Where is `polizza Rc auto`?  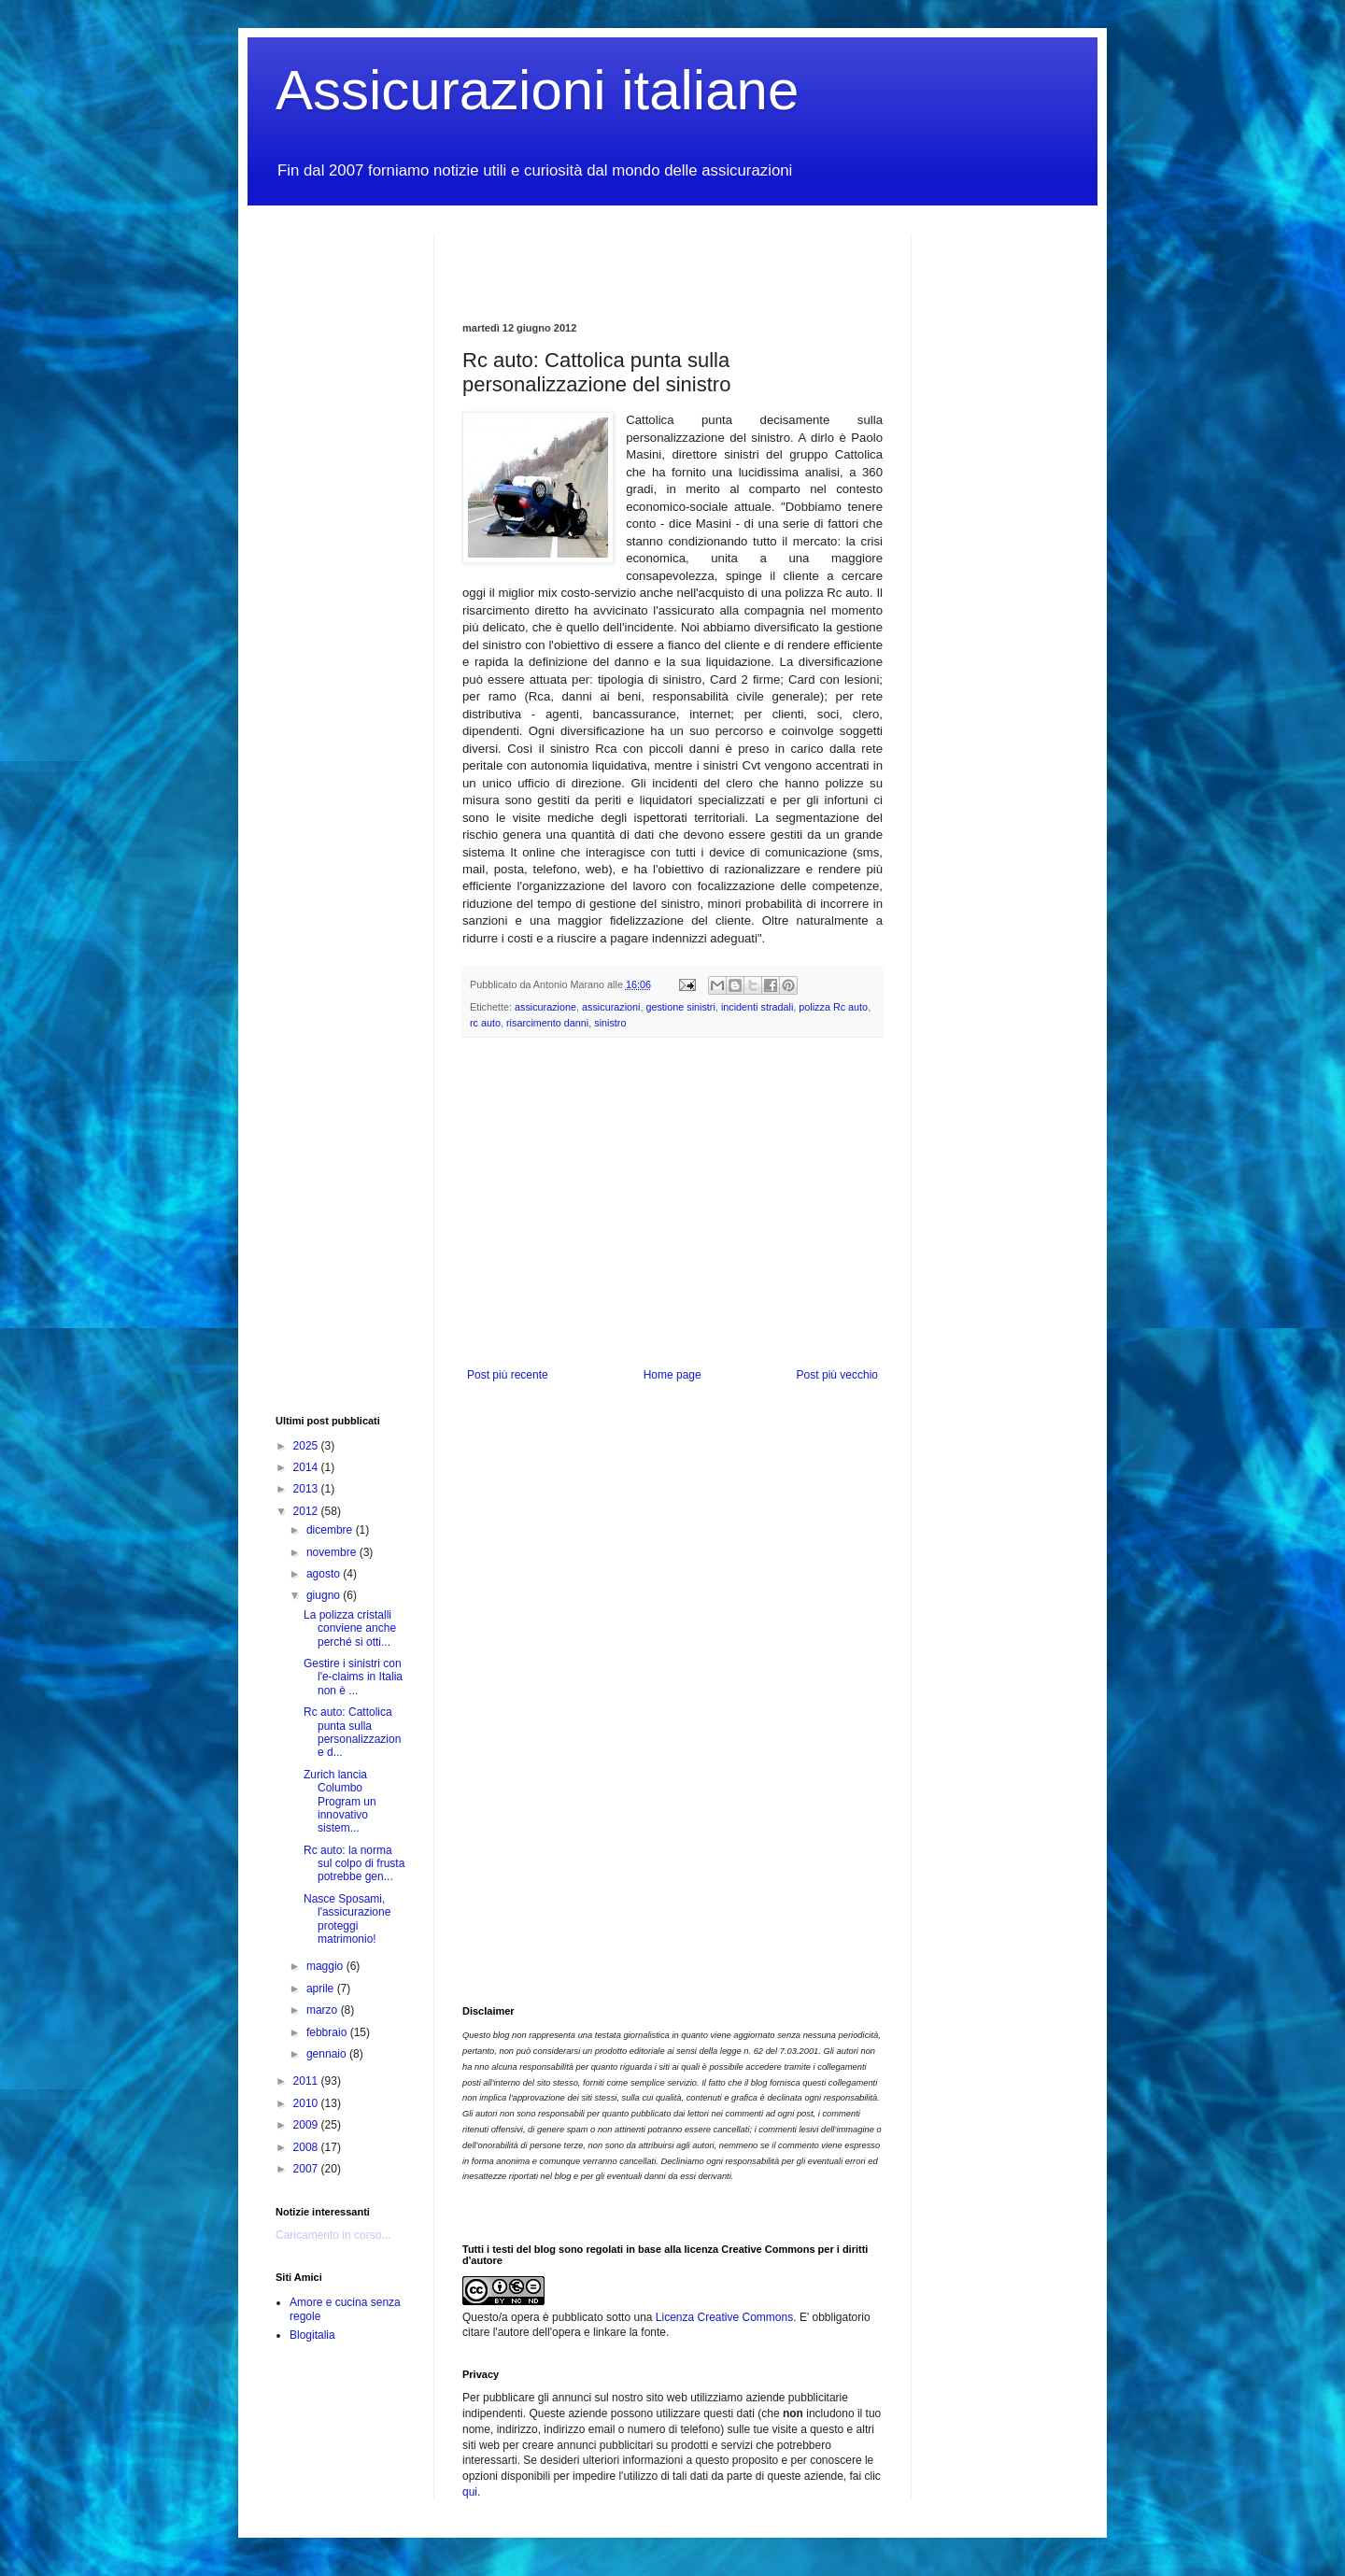
polizza Rc auto is located at coordinates (833, 1006).